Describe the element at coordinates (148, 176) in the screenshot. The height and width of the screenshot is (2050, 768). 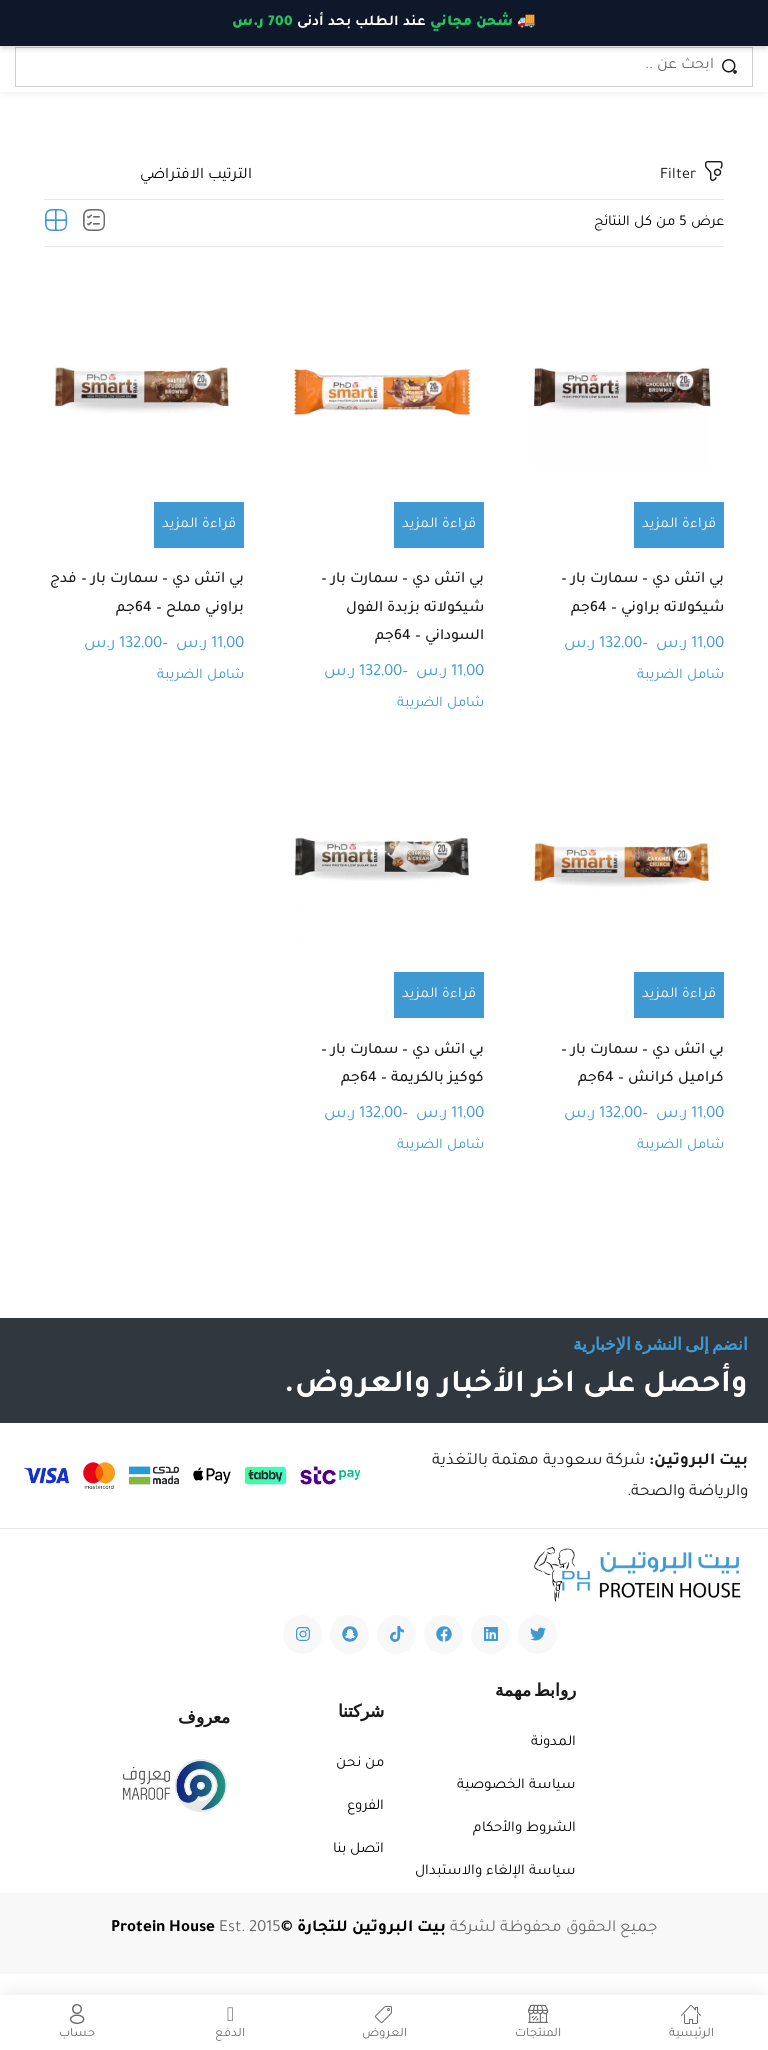
I see `[Shop order]` at that location.